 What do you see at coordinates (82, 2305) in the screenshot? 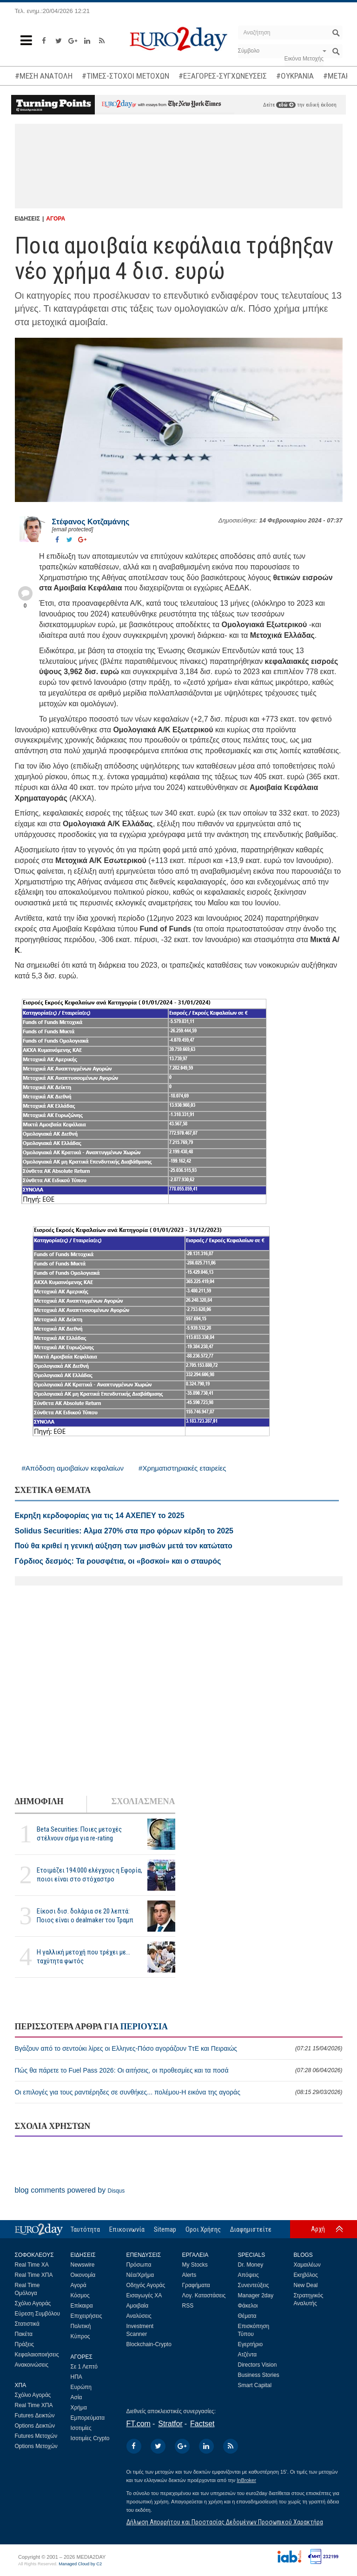
I see `Επίκαιρα` at bounding box center [82, 2305].